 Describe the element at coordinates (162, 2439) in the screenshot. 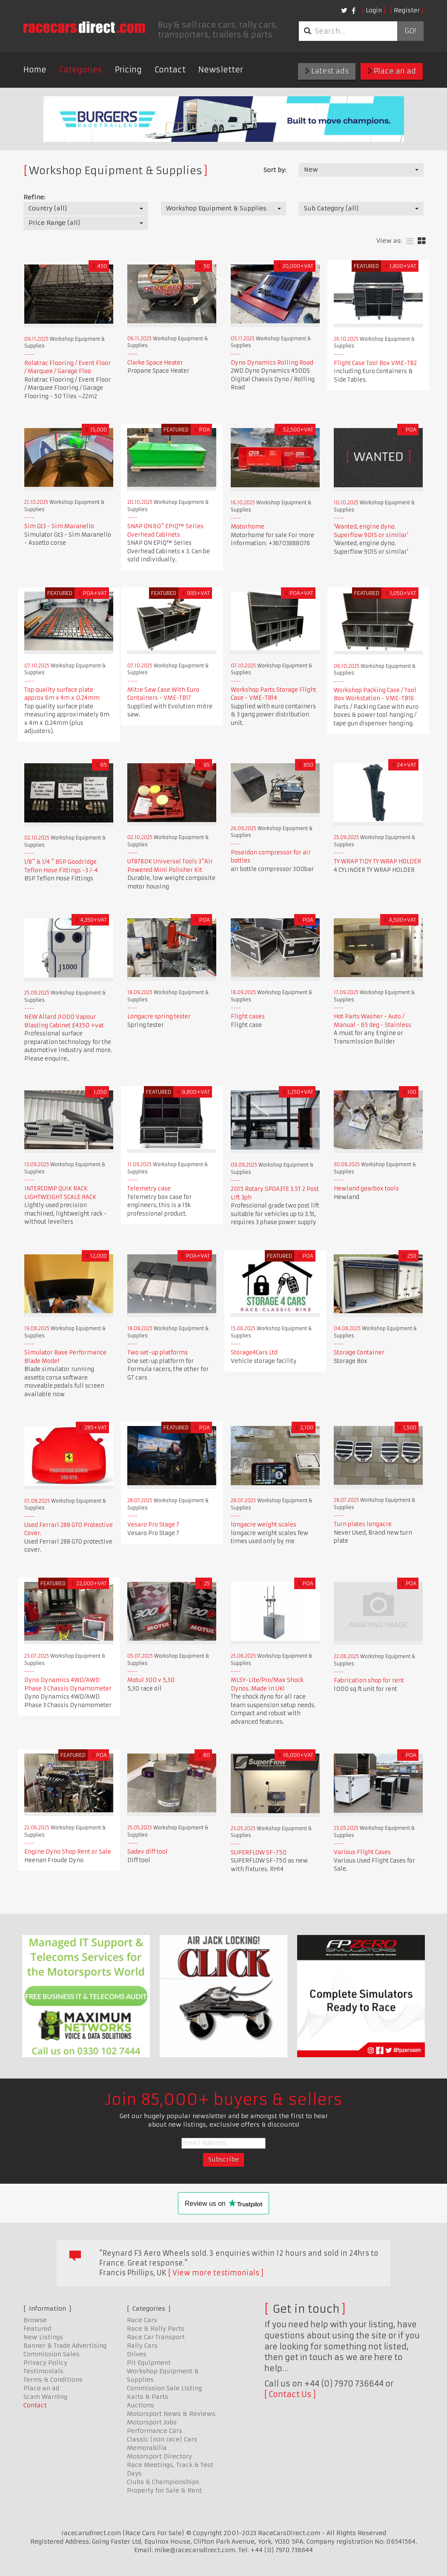

I see `Classic (non race) Cars` at that location.